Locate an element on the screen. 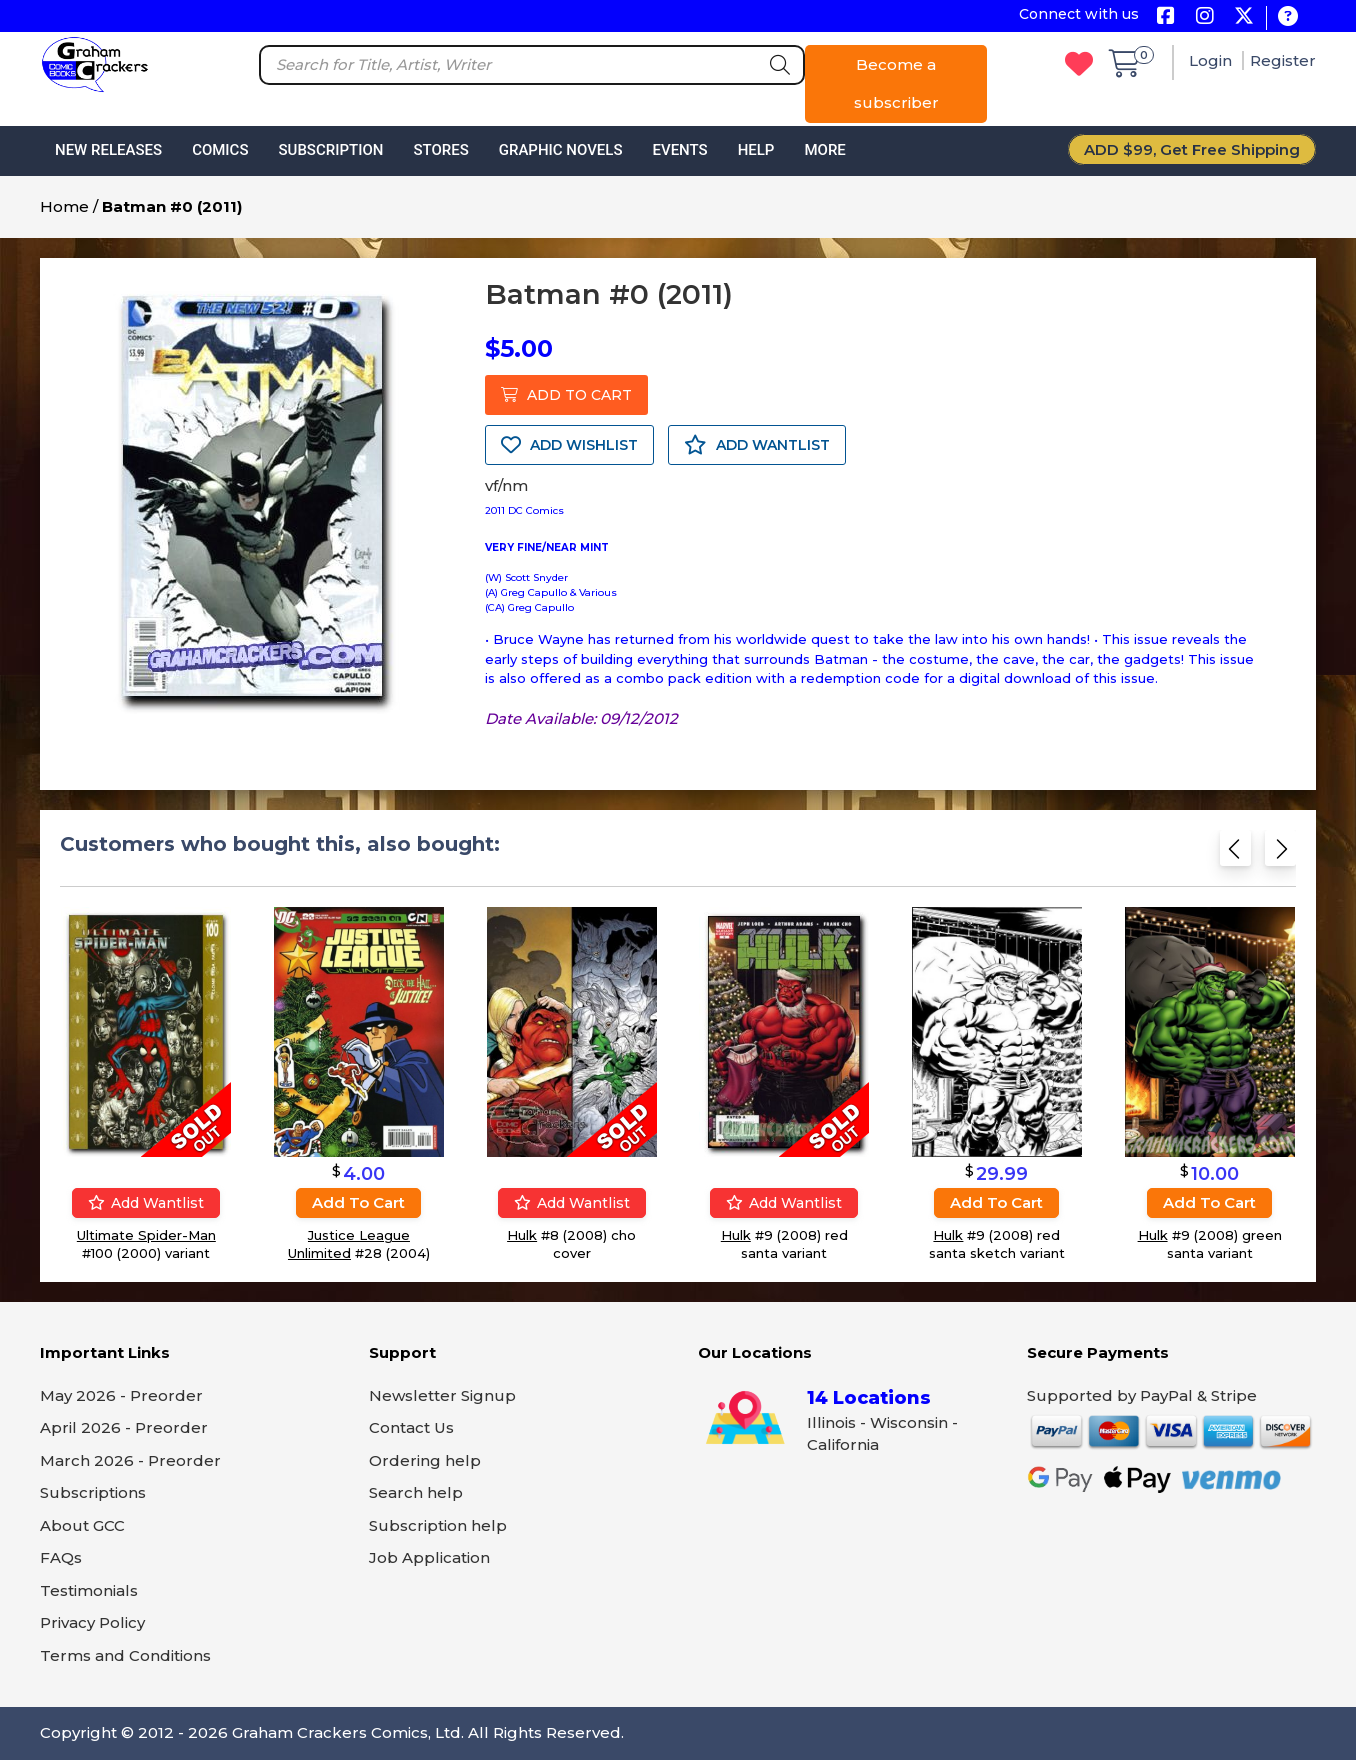 The height and width of the screenshot is (1760, 1356). Subscriptions is located at coordinates (93, 1492).